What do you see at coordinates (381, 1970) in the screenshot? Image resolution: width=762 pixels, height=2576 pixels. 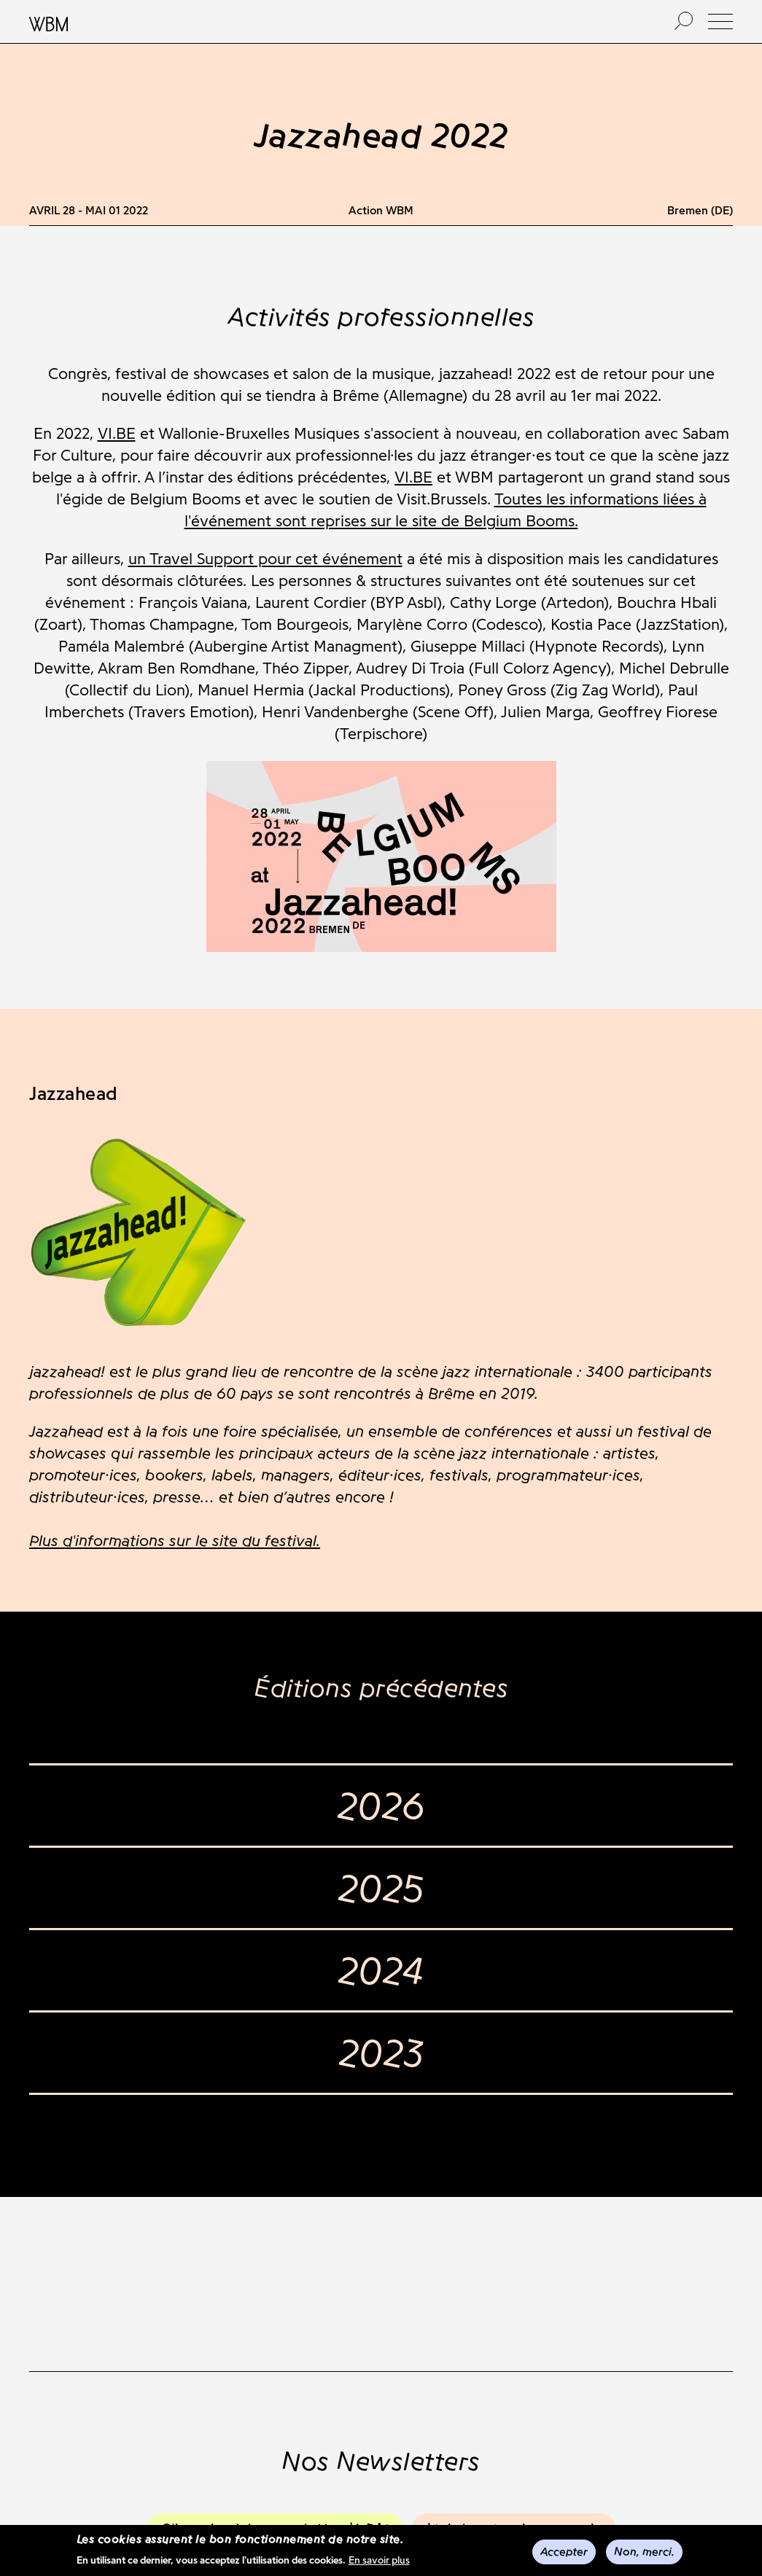 I see `2024` at bounding box center [381, 1970].